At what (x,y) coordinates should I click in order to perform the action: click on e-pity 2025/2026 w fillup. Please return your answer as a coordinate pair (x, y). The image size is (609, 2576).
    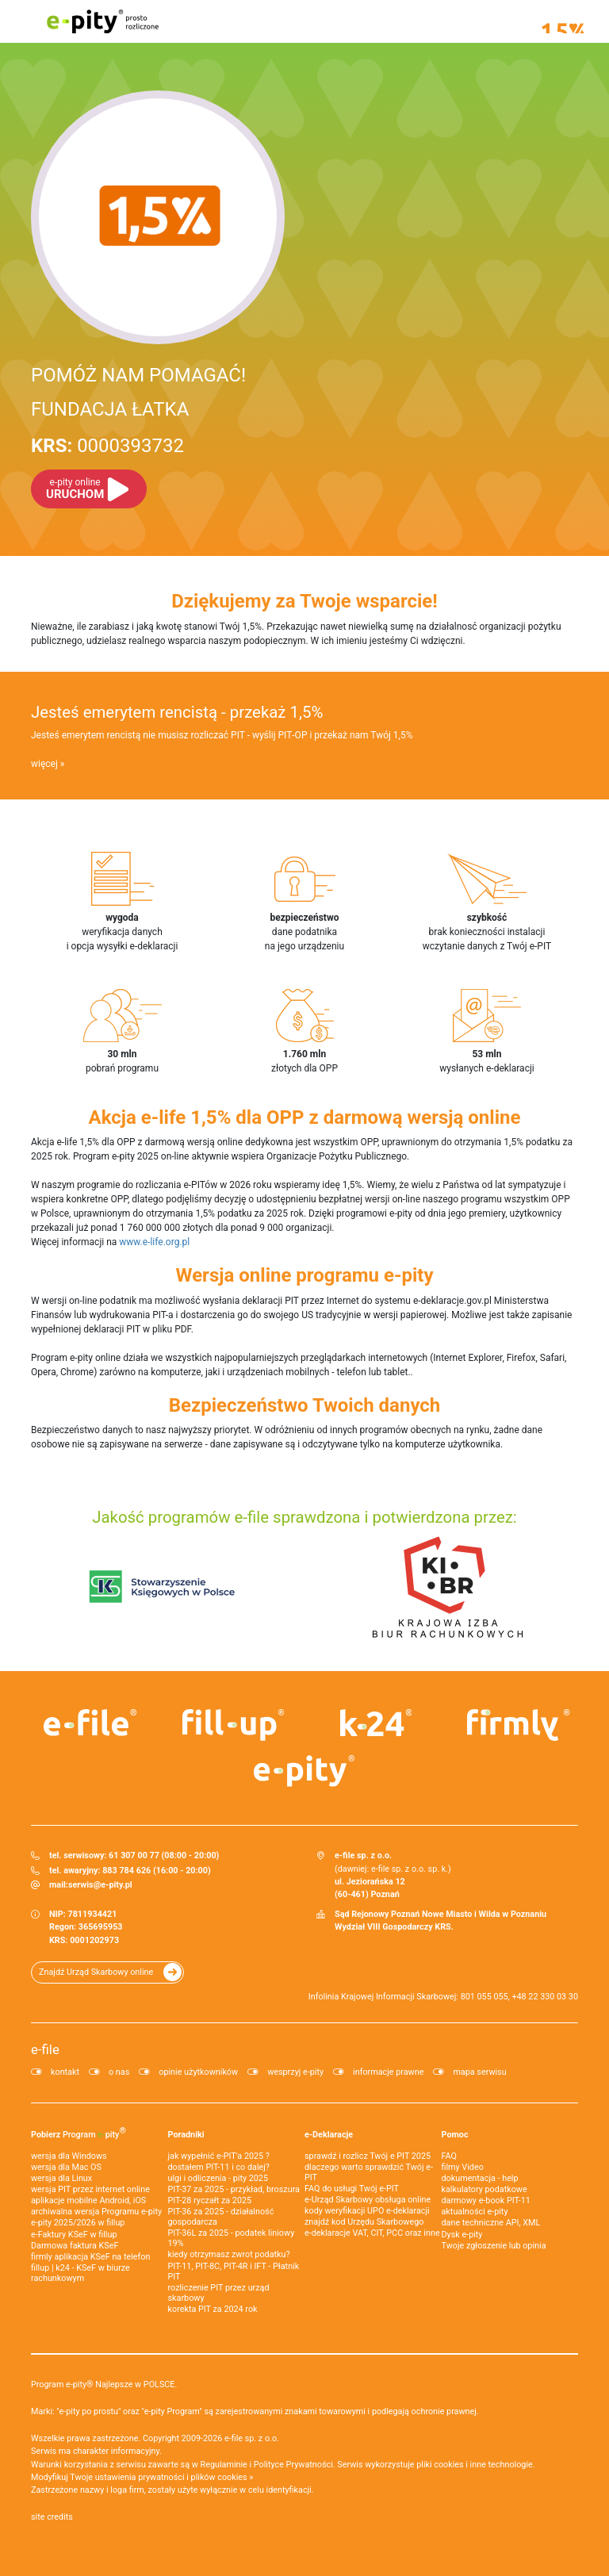
    Looking at the image, I should click on (77, 2223).